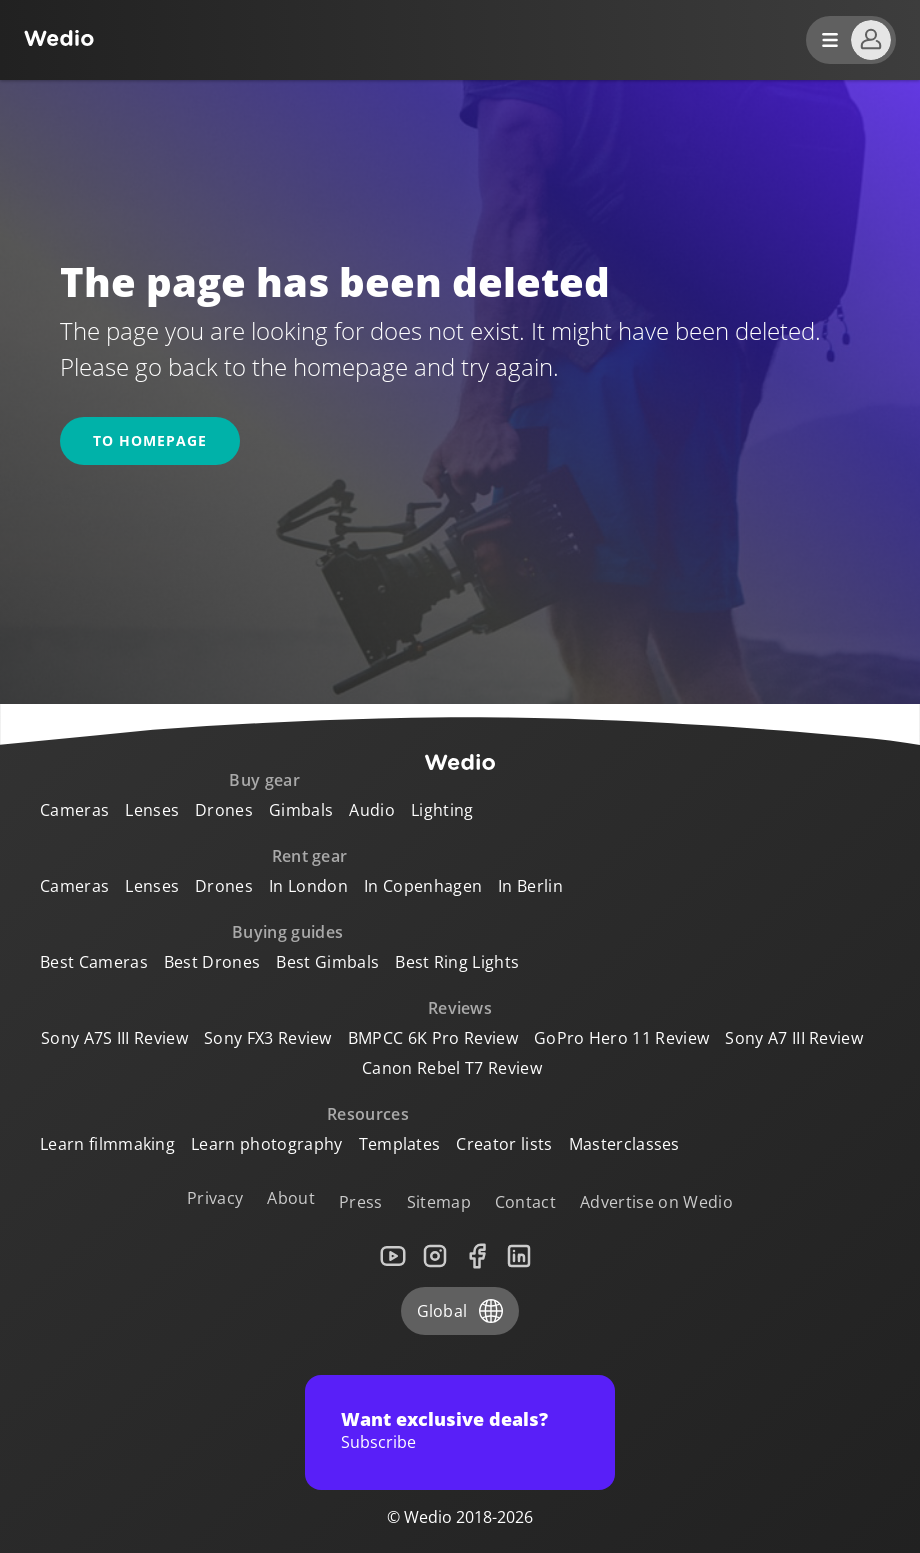 This screenshot has height=1553, width=920. What do you see at coordinates (361, 1202) in the screenshot?
I see `Press` at bounding box center [361, 1202].